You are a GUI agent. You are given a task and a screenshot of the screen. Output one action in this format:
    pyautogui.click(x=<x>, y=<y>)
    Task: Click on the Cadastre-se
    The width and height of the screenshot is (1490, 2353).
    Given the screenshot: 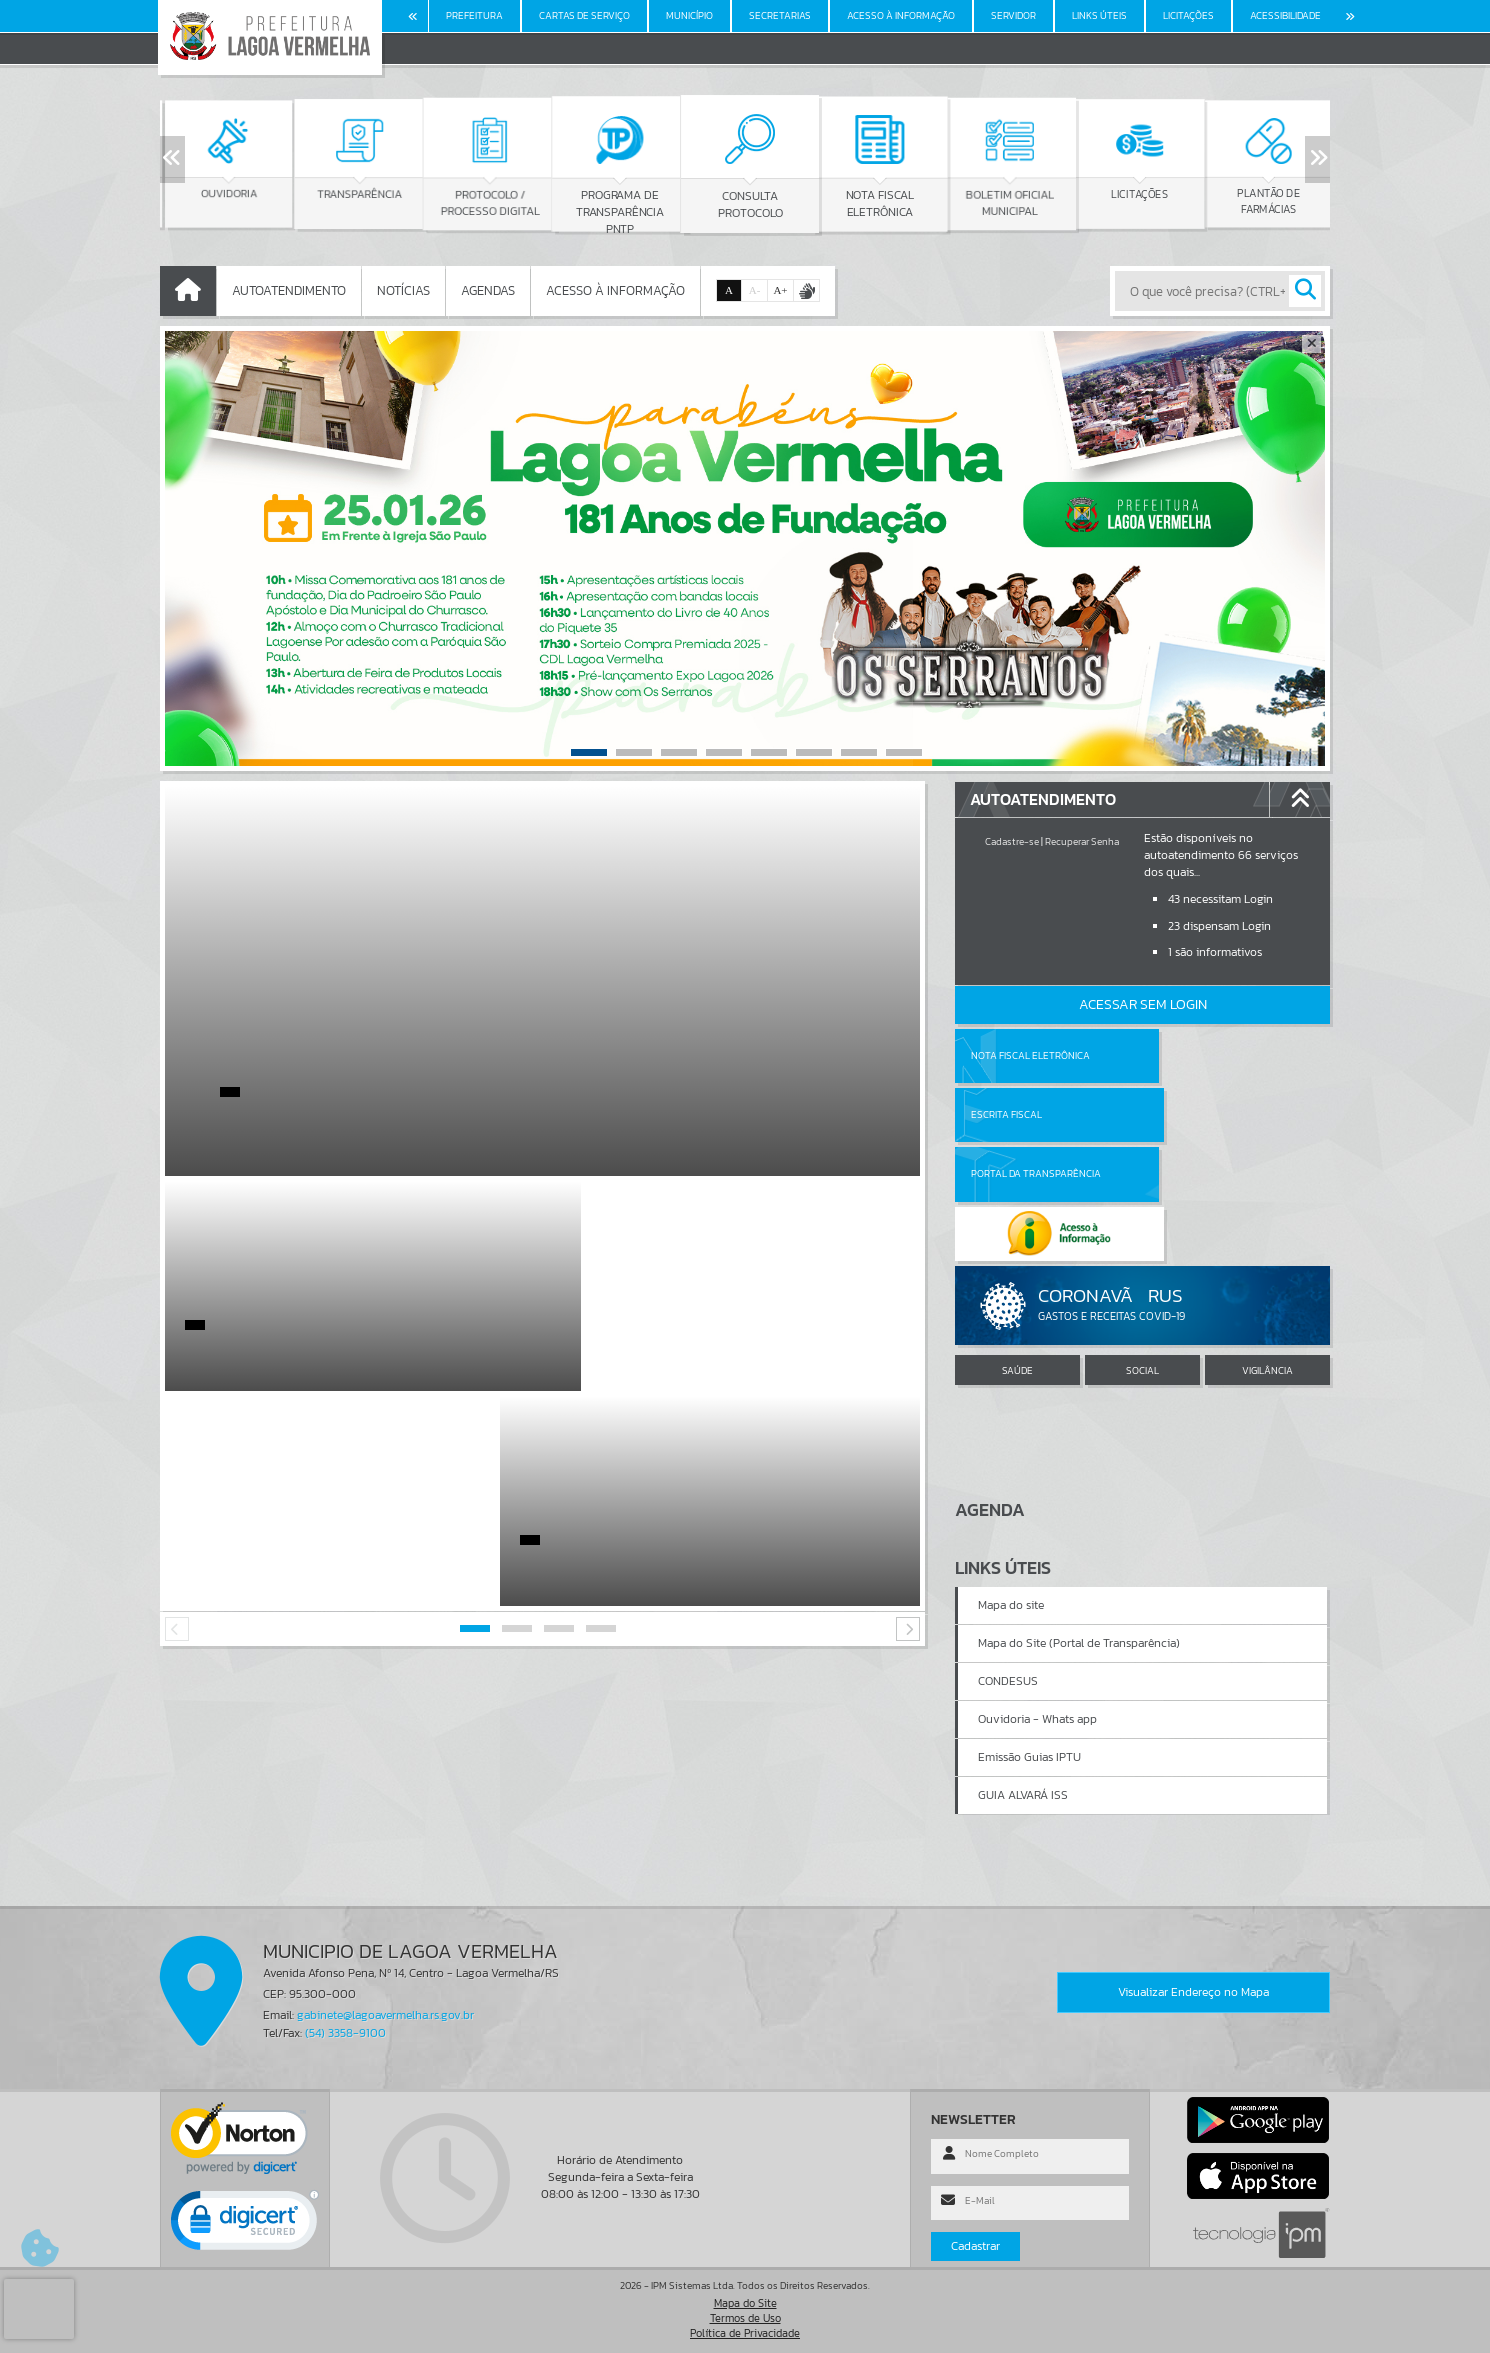 What is the action you would take?
    pyautogui.click(x=1012, y=841)
    